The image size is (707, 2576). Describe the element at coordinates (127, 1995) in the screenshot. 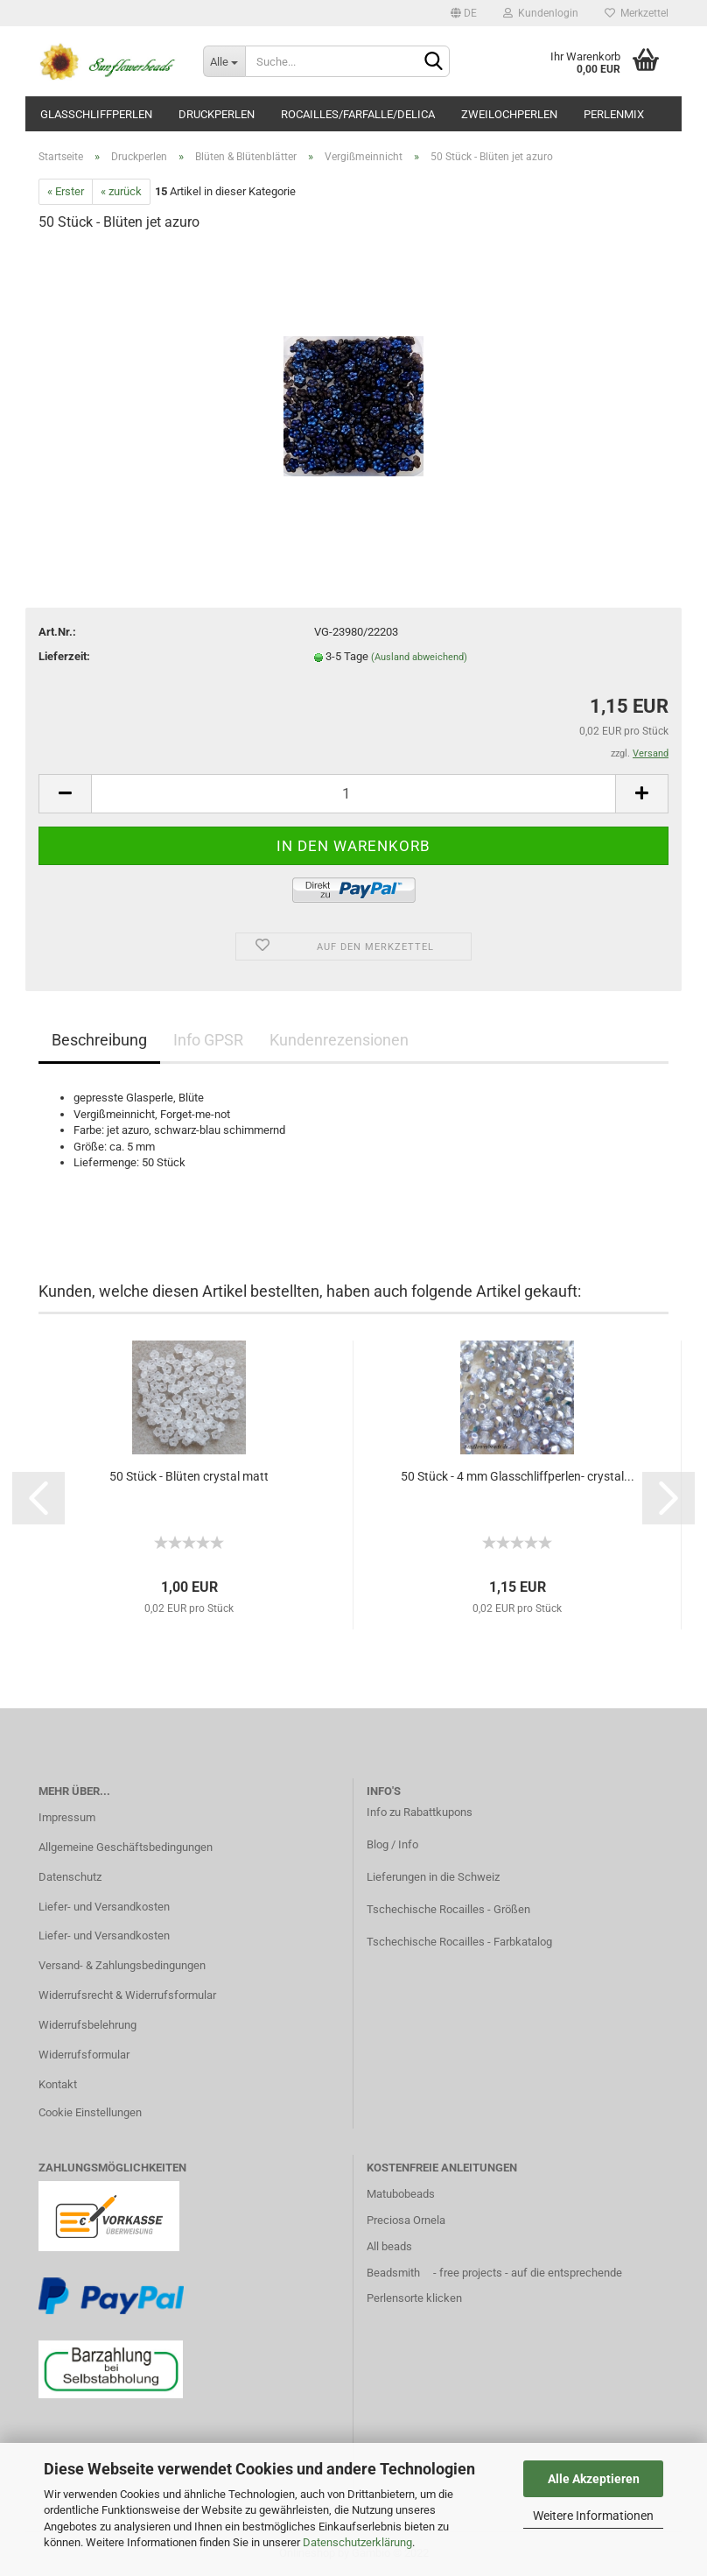

I see `Widerrufsrecht & Widerrufsformular` at that location.